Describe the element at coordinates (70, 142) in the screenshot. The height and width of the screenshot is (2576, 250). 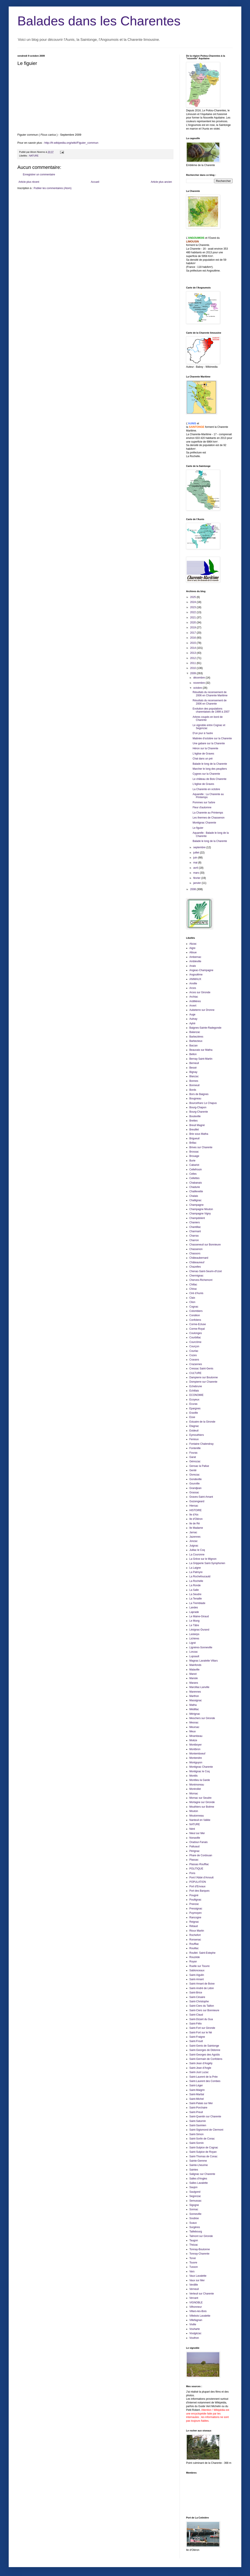
I see `http://fr.wikipedia.org/wiki/Figuier_commun` at that location.